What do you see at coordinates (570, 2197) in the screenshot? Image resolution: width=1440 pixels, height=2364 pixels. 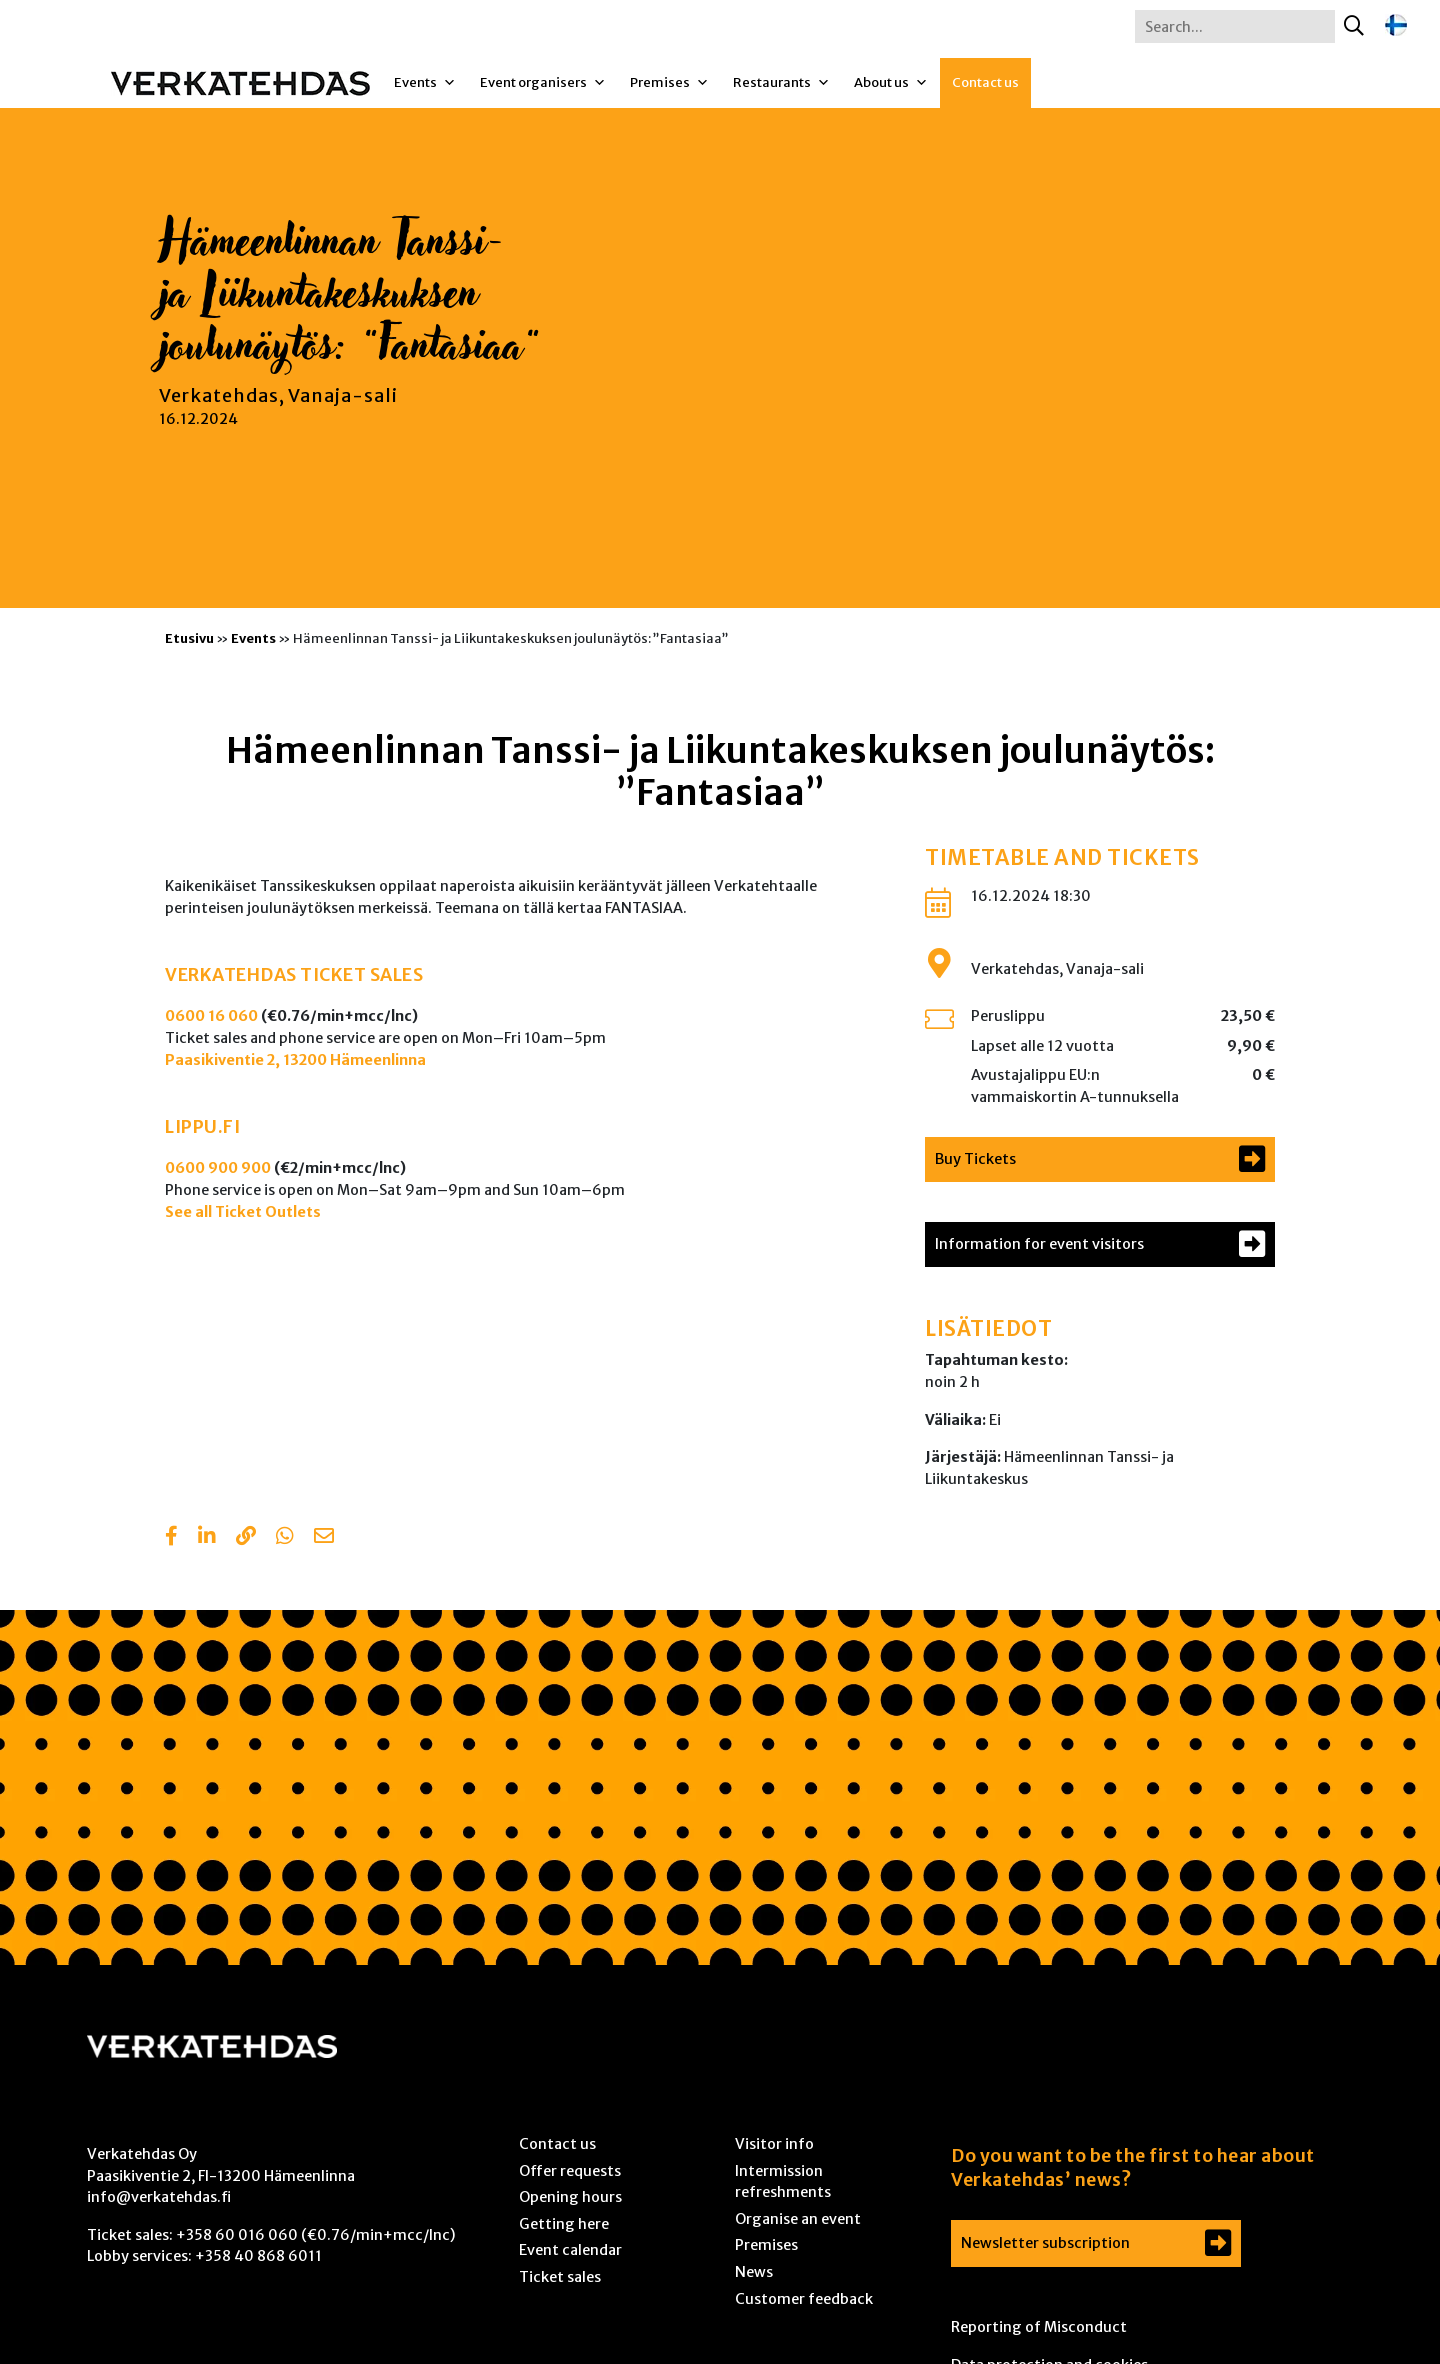 I see `Opening hours` at bounding box center [570, 2197].